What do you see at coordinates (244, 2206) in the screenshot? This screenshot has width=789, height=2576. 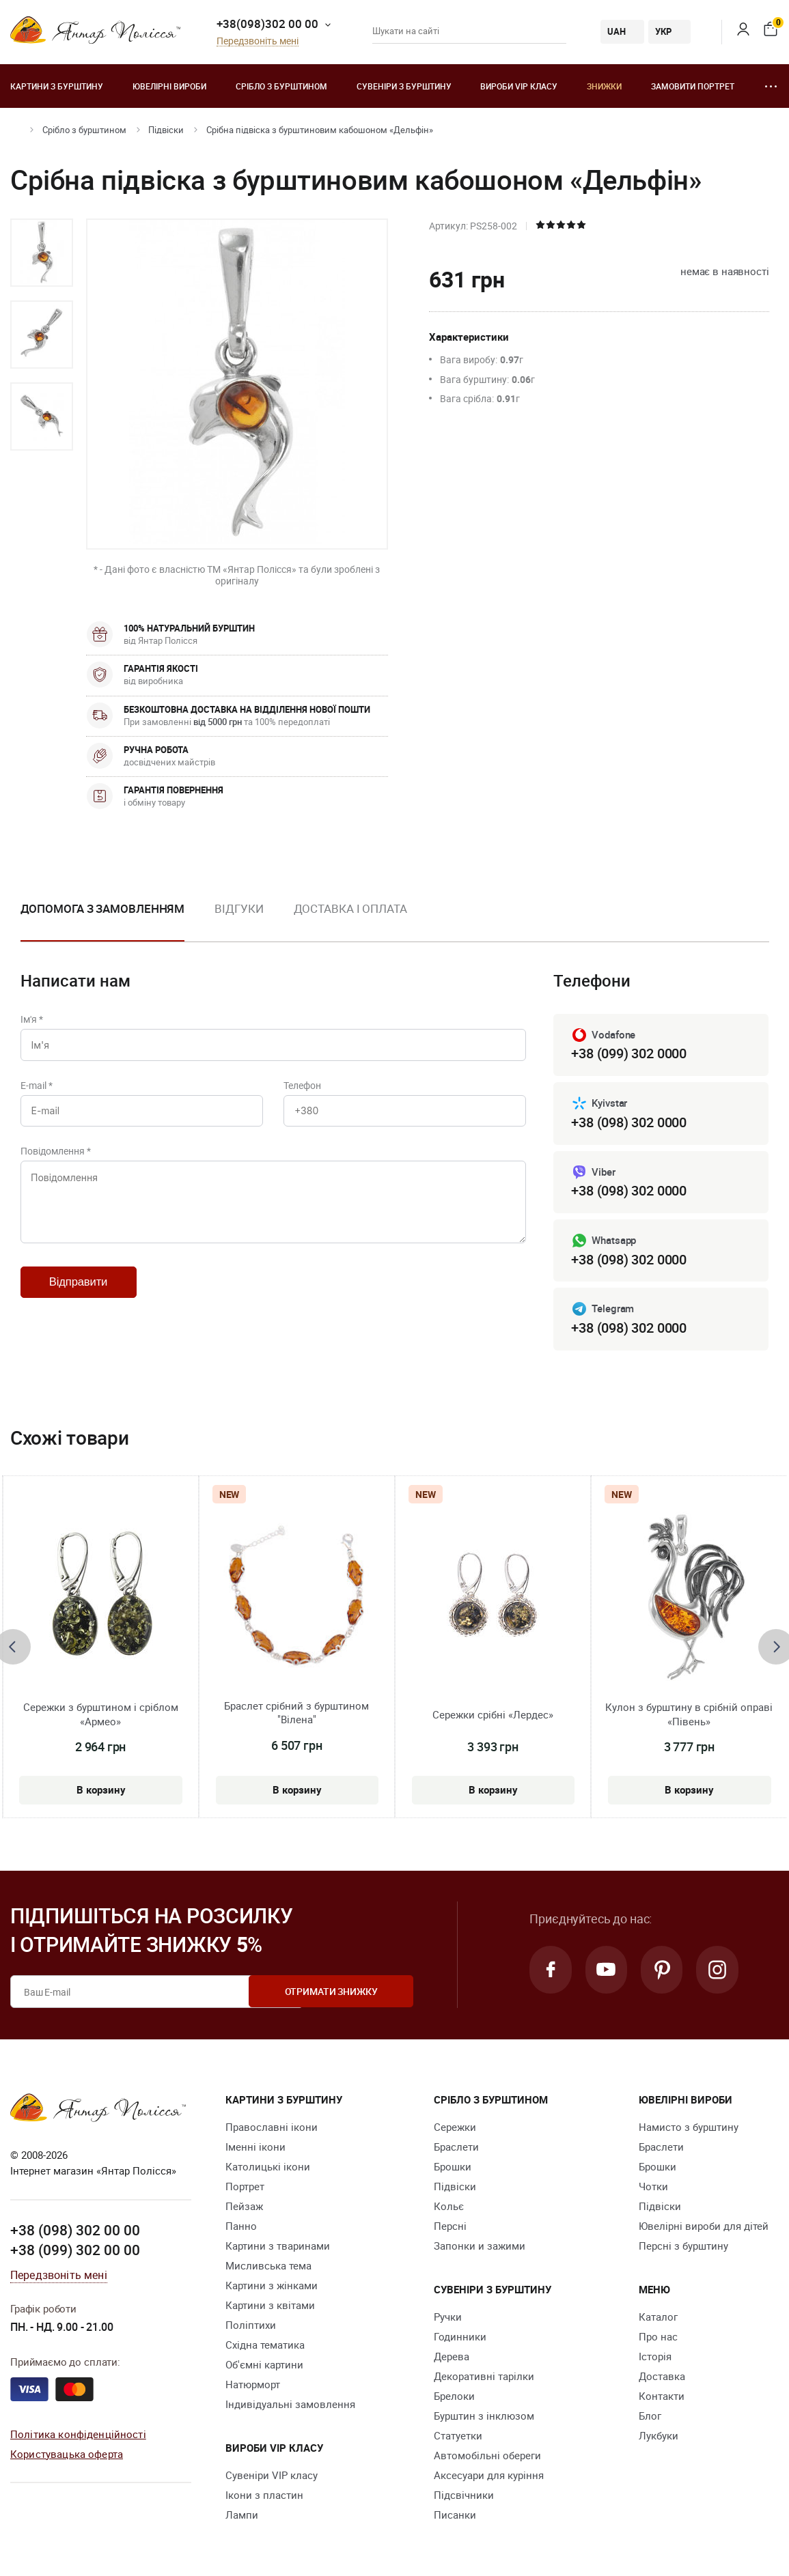 I see `Пейзаж` at bounding box center [244, 2206].